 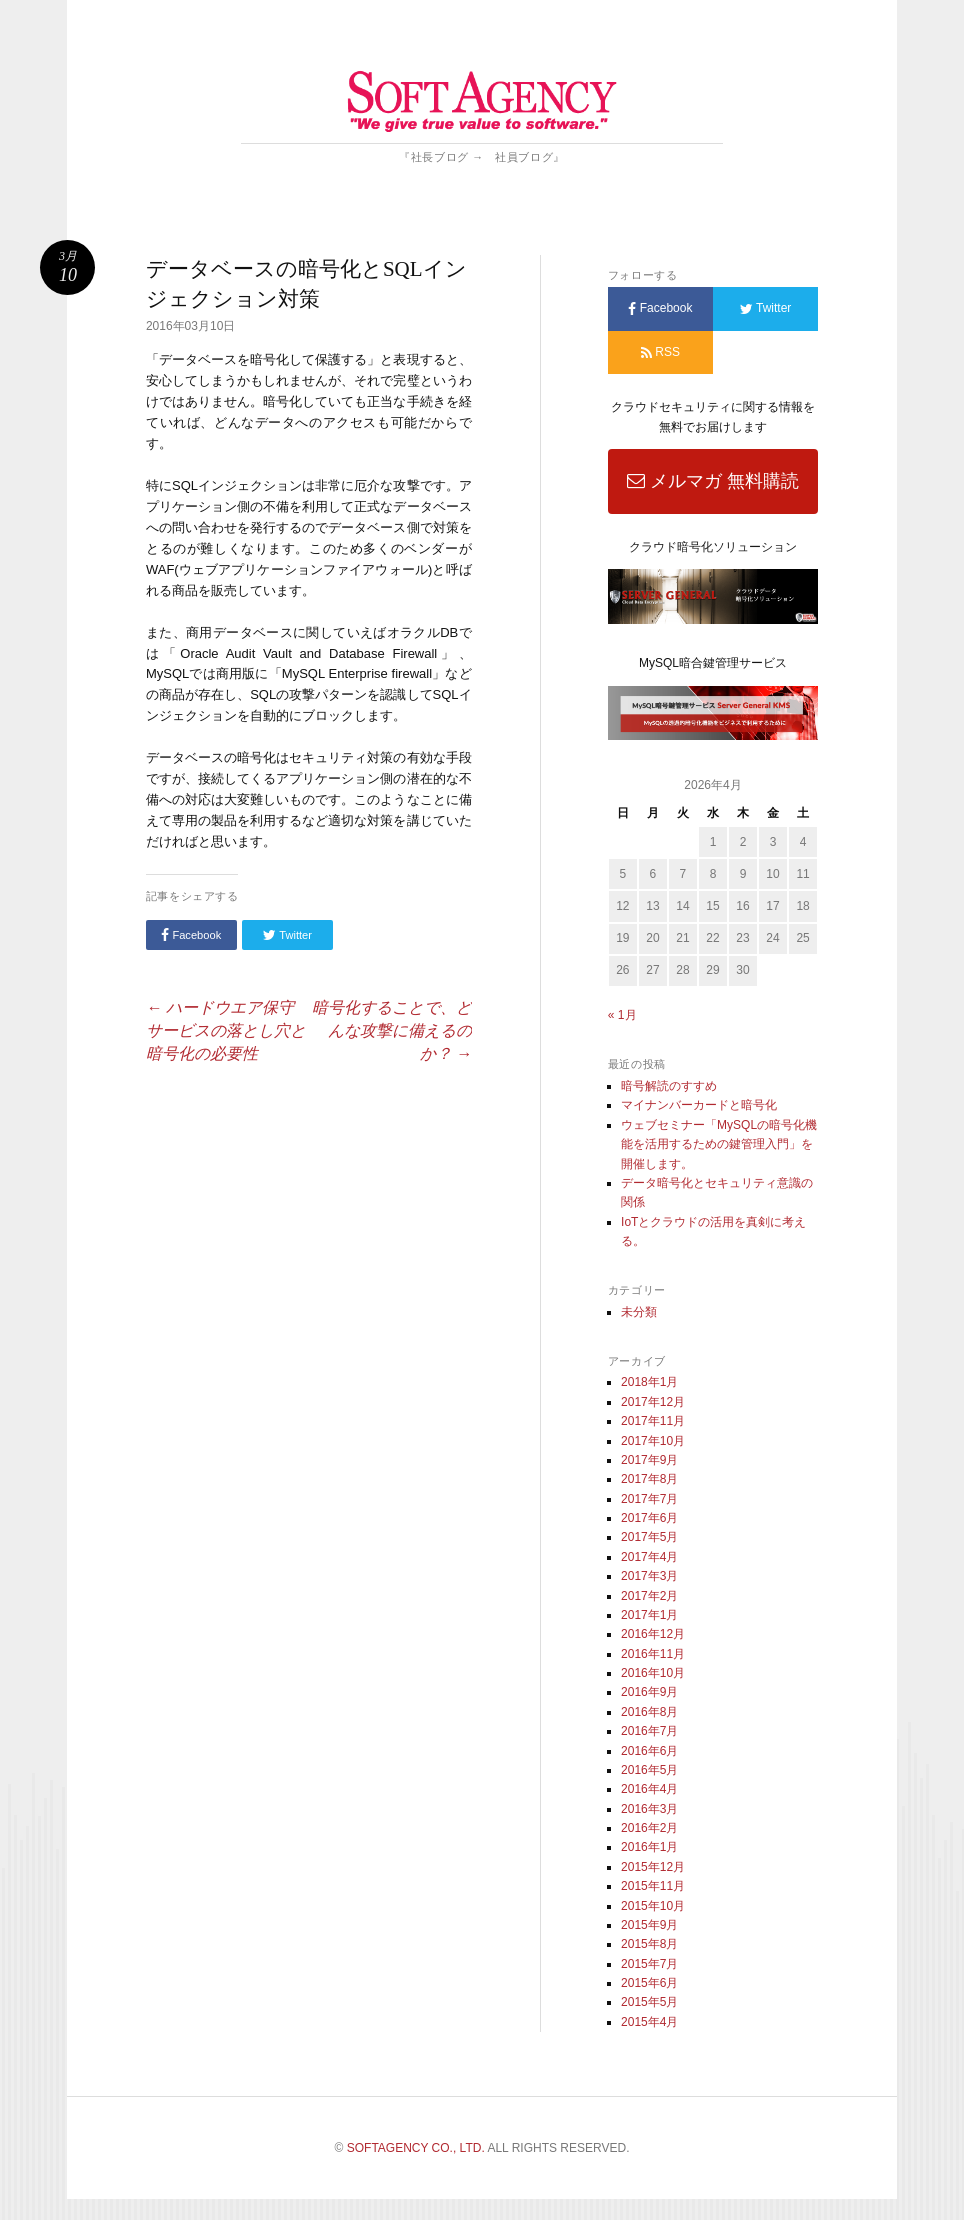 I want to click on メルマガ 無料購読, so click(x=713, y=481).